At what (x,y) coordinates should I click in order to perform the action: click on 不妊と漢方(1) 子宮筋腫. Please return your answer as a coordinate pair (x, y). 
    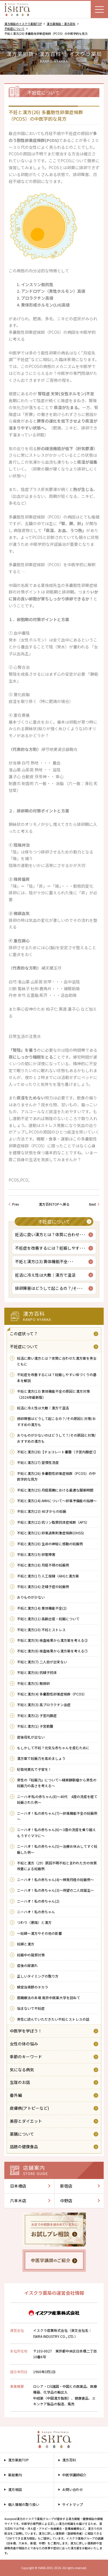
    Looking at the image, I should click on (35, 1726).